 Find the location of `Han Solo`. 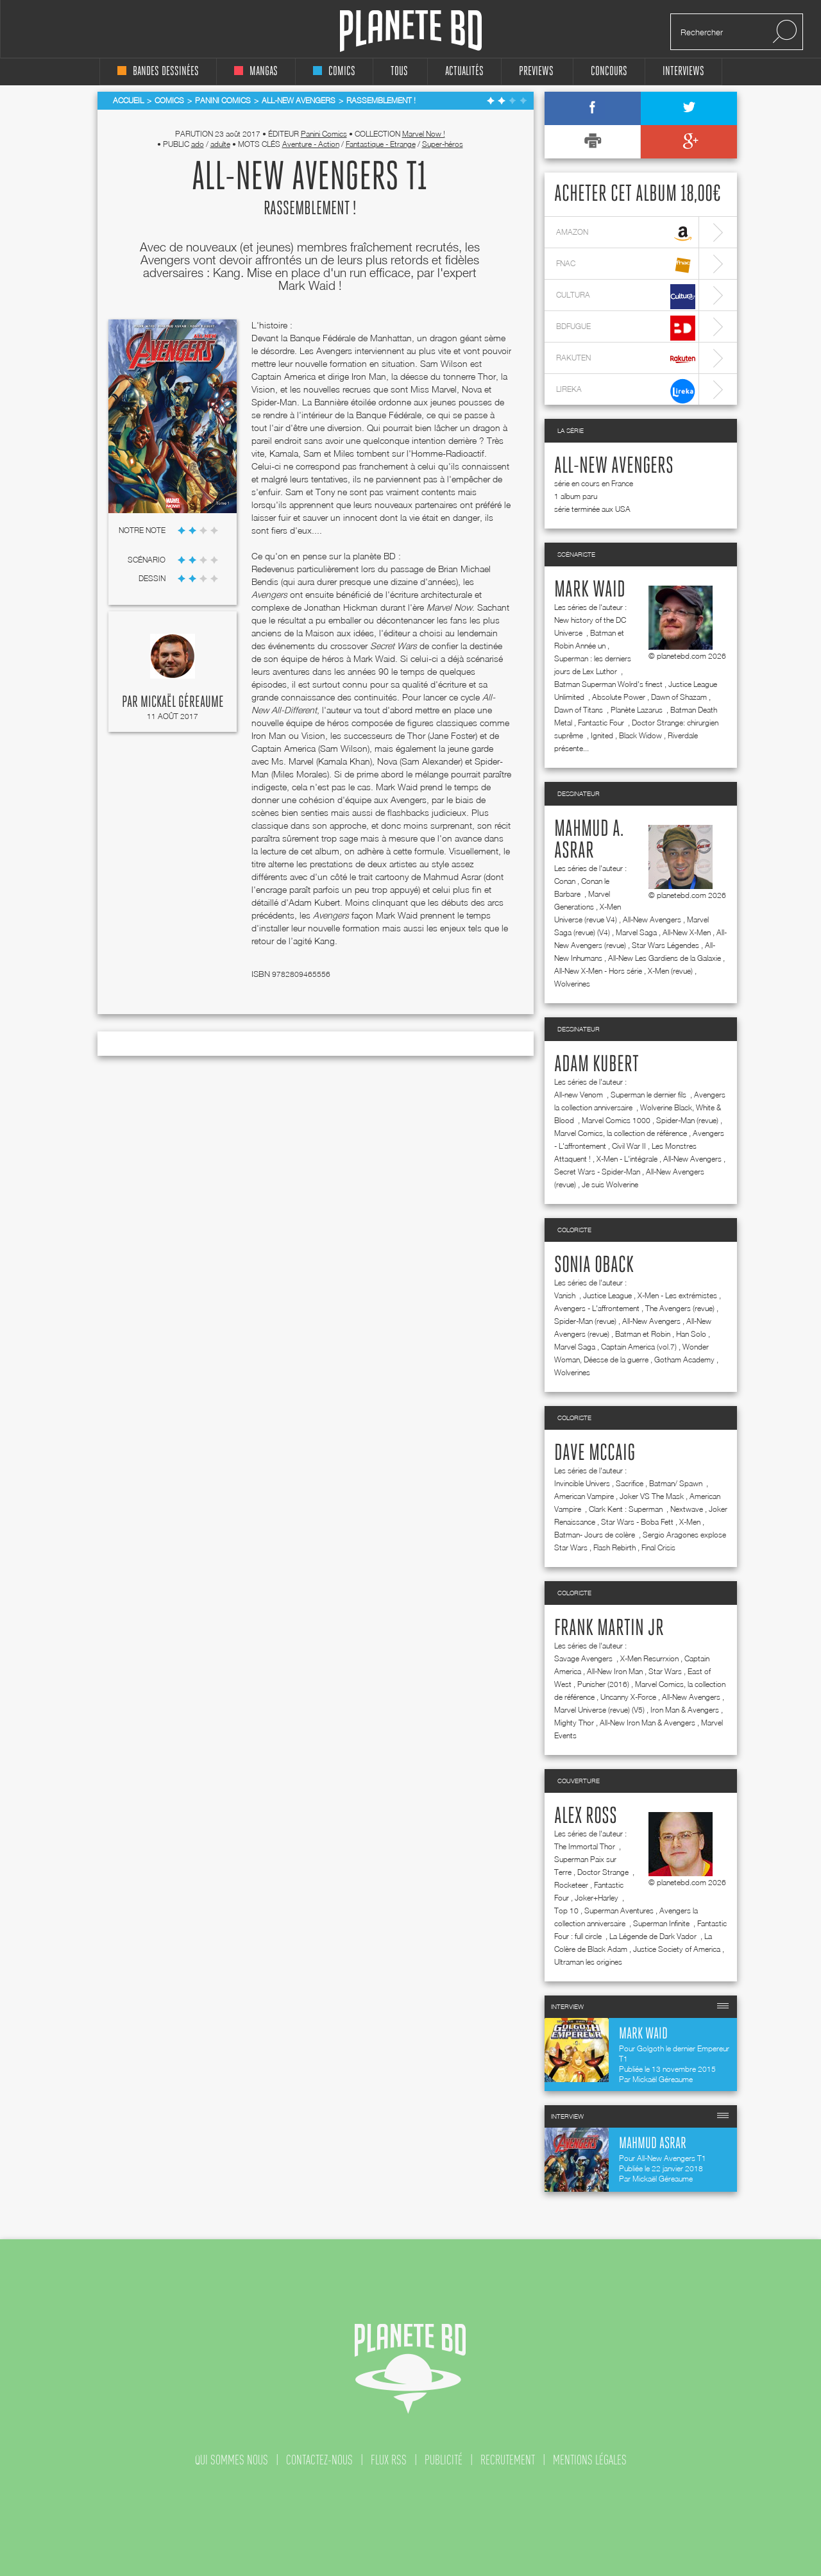

Han Solo is located at coordinates (691, 1334).